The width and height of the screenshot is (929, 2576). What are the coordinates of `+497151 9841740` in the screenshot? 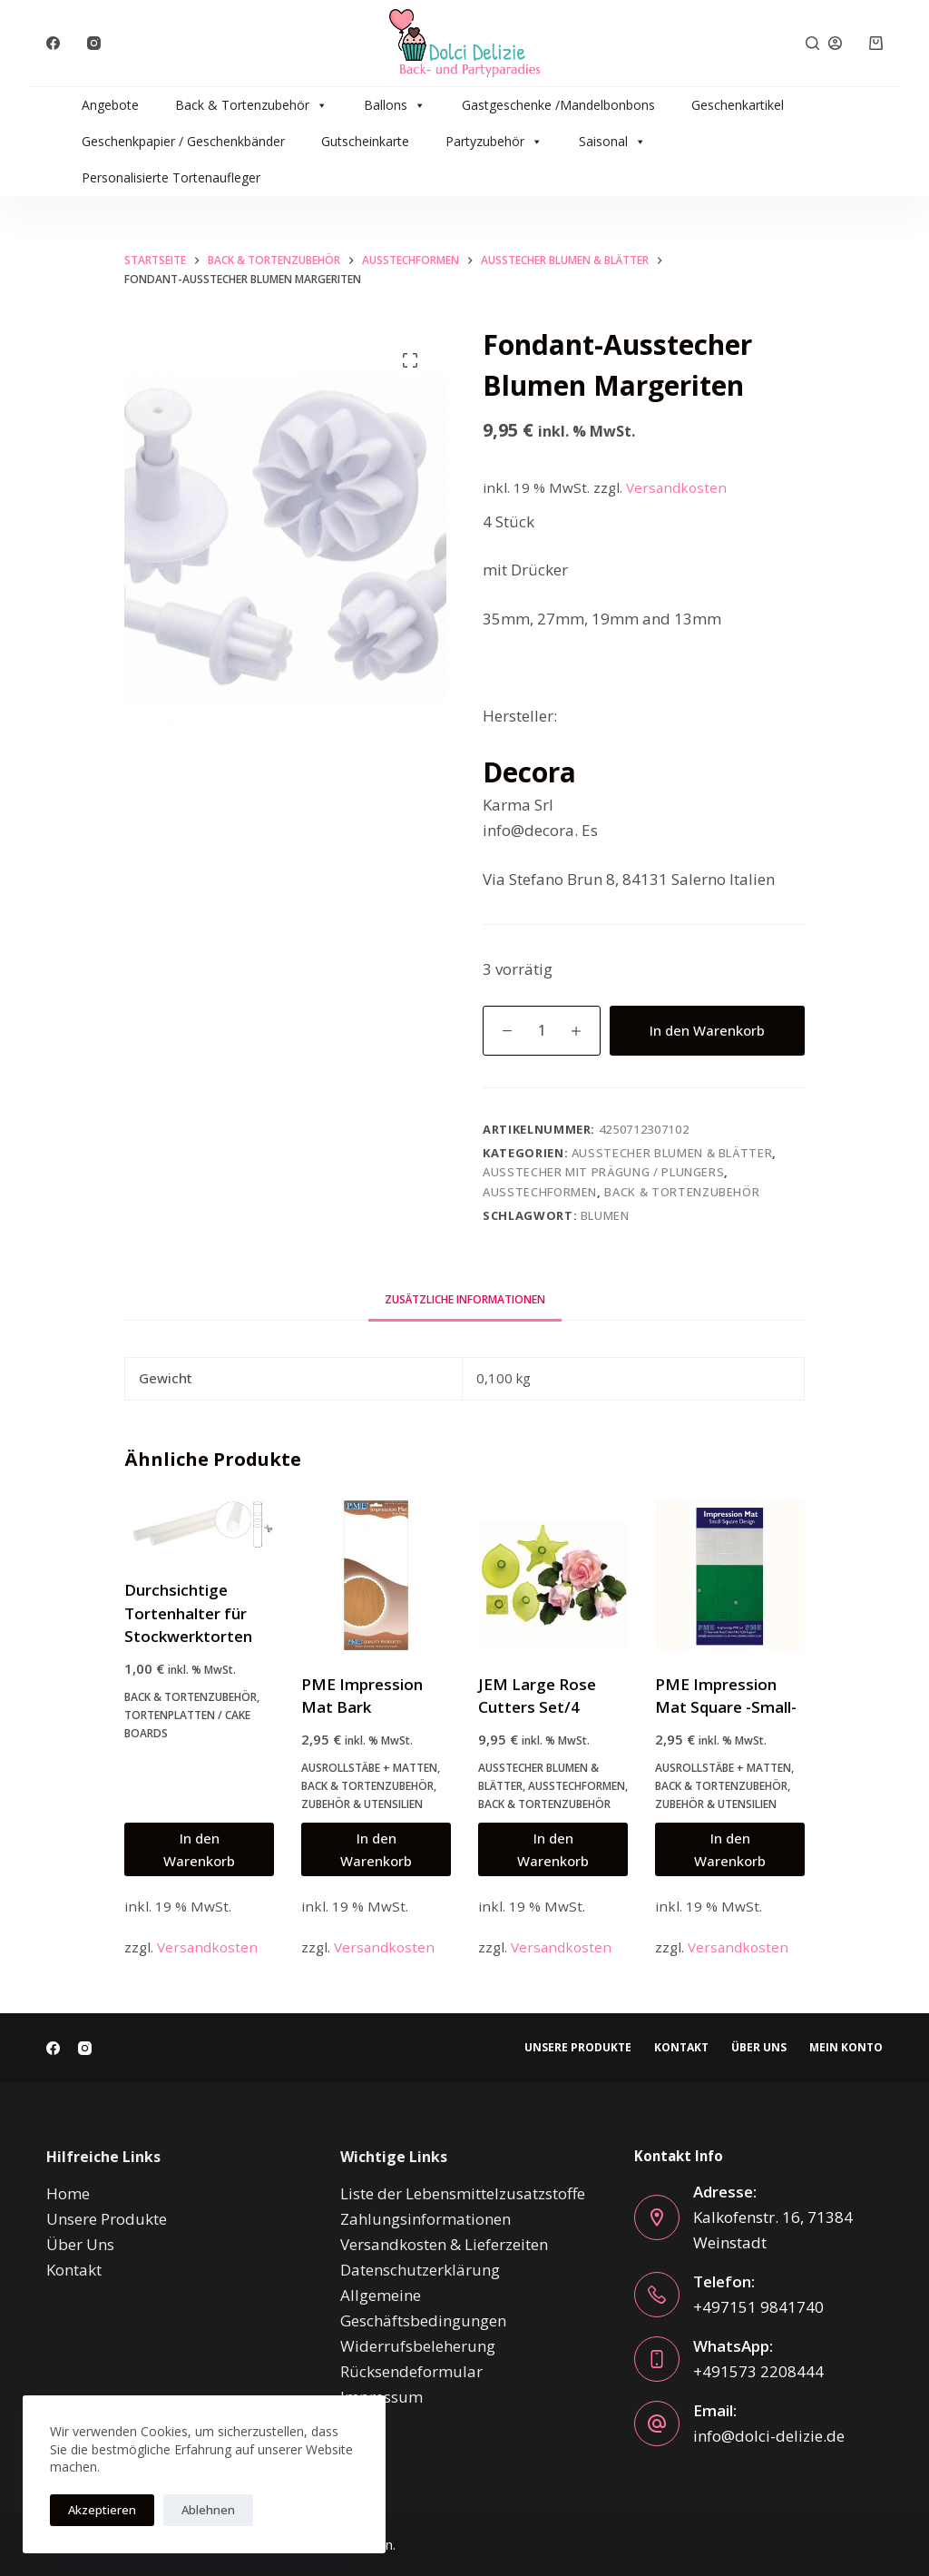 It's located at (758, 2306).